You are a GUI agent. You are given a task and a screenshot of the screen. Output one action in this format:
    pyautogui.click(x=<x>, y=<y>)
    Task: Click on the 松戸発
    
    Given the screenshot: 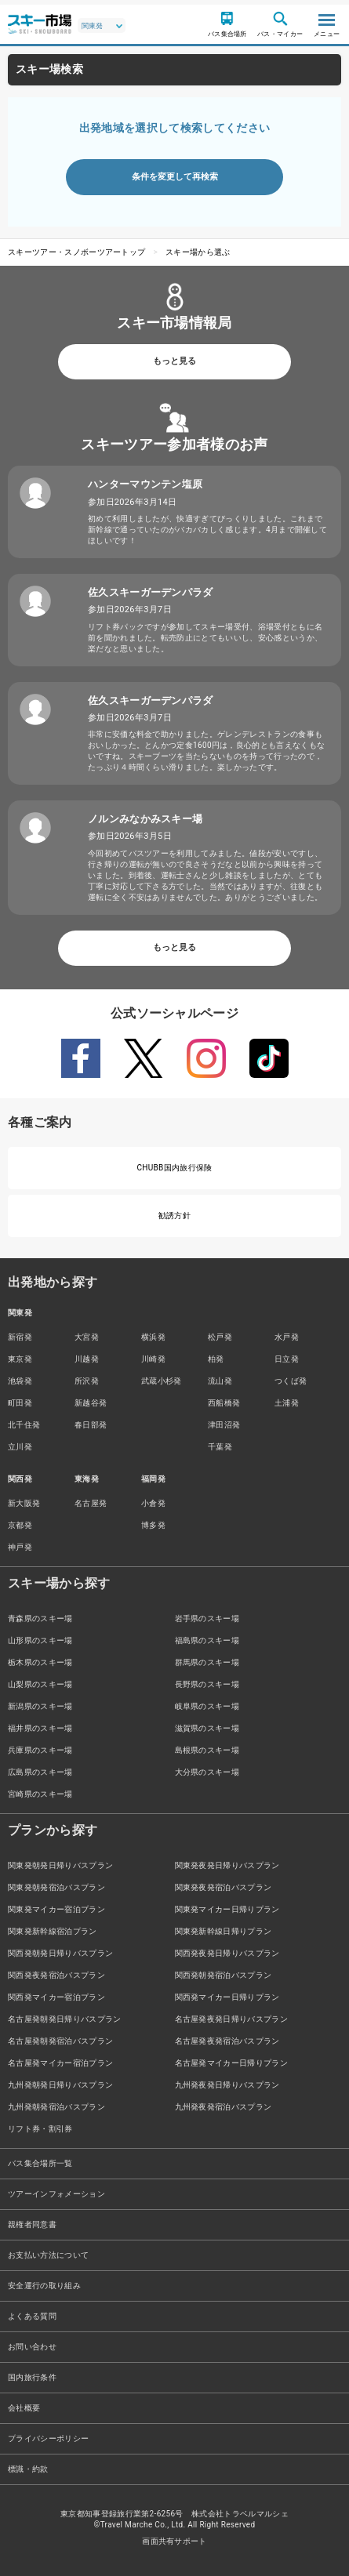 What is the action you would take?
    pyautogui.click(x=220, y=1337)
    